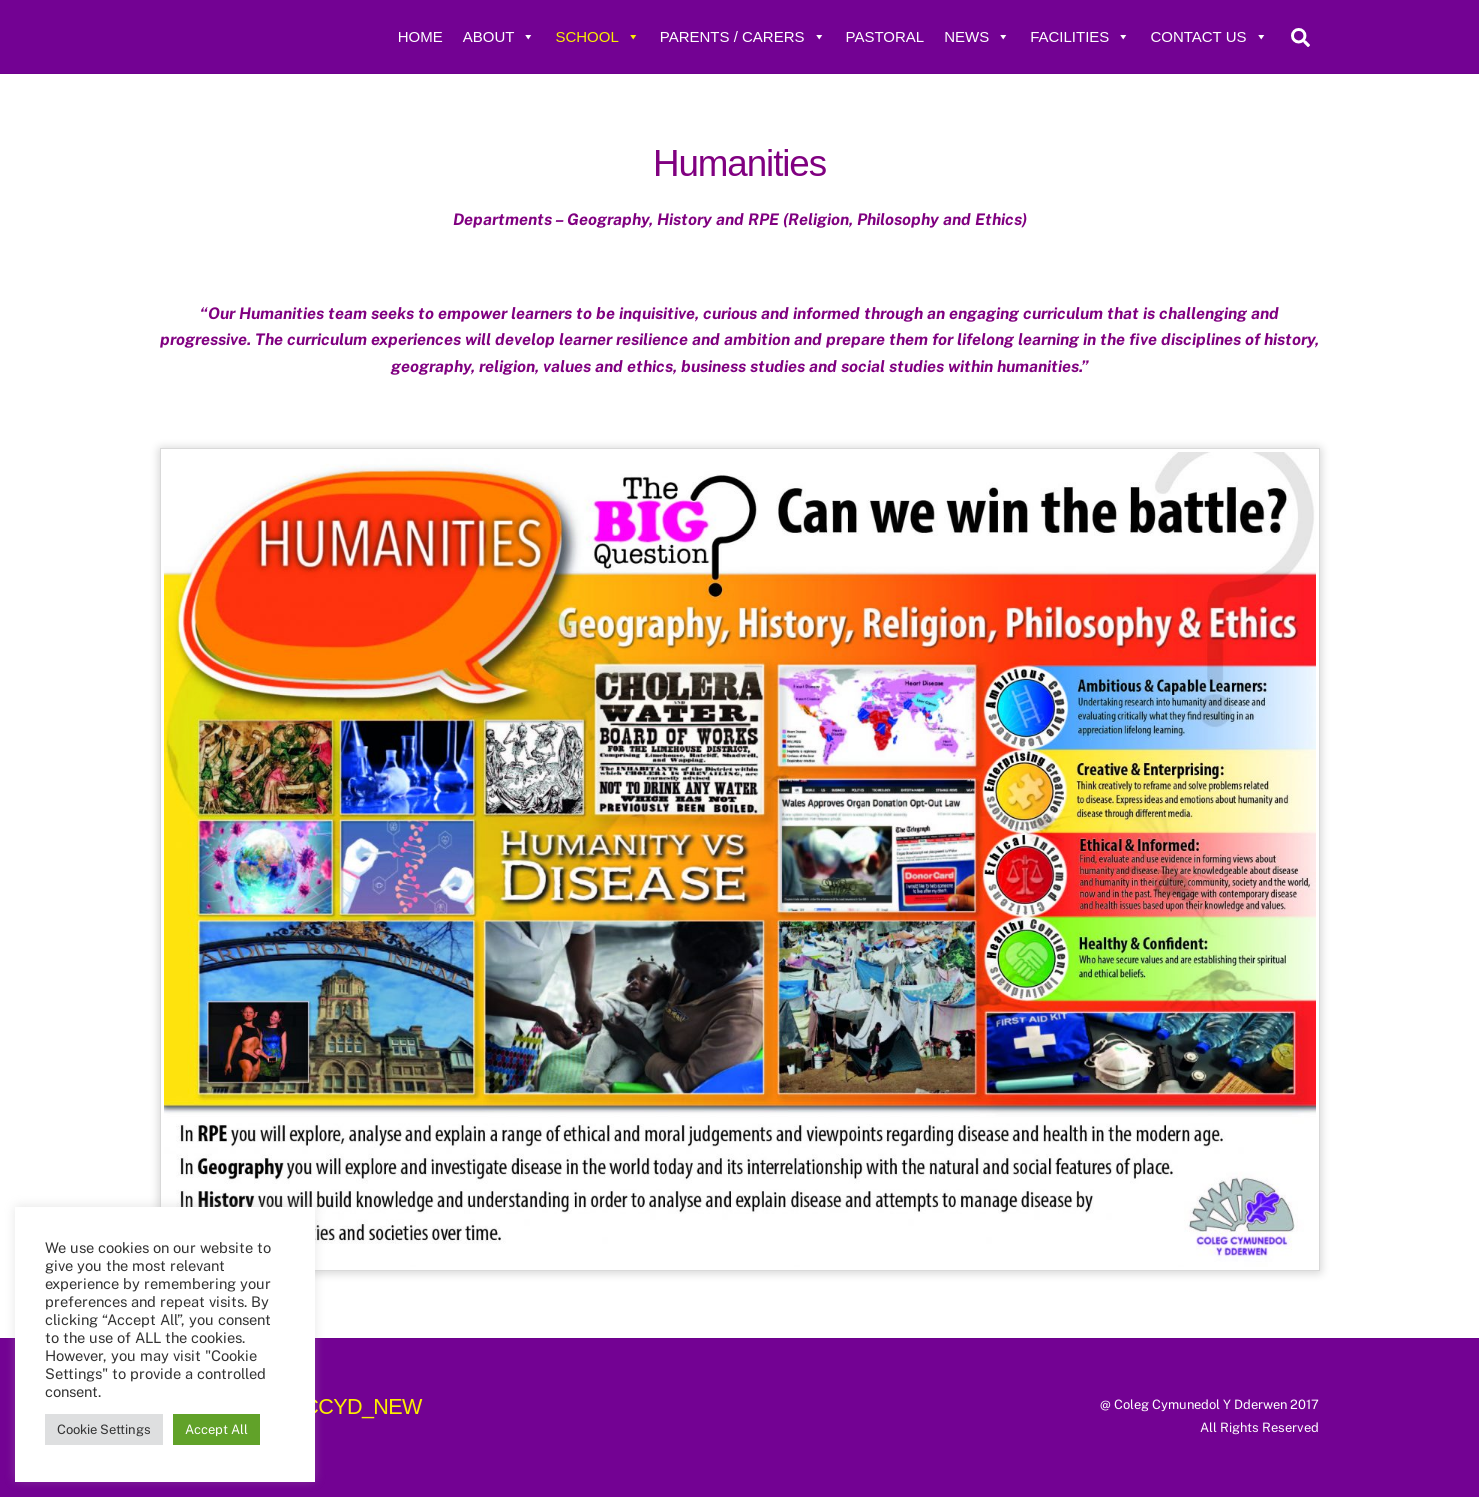 The image size is (1479, 1497). I want to click on Cookie Settings [button], so click(104, 1429).